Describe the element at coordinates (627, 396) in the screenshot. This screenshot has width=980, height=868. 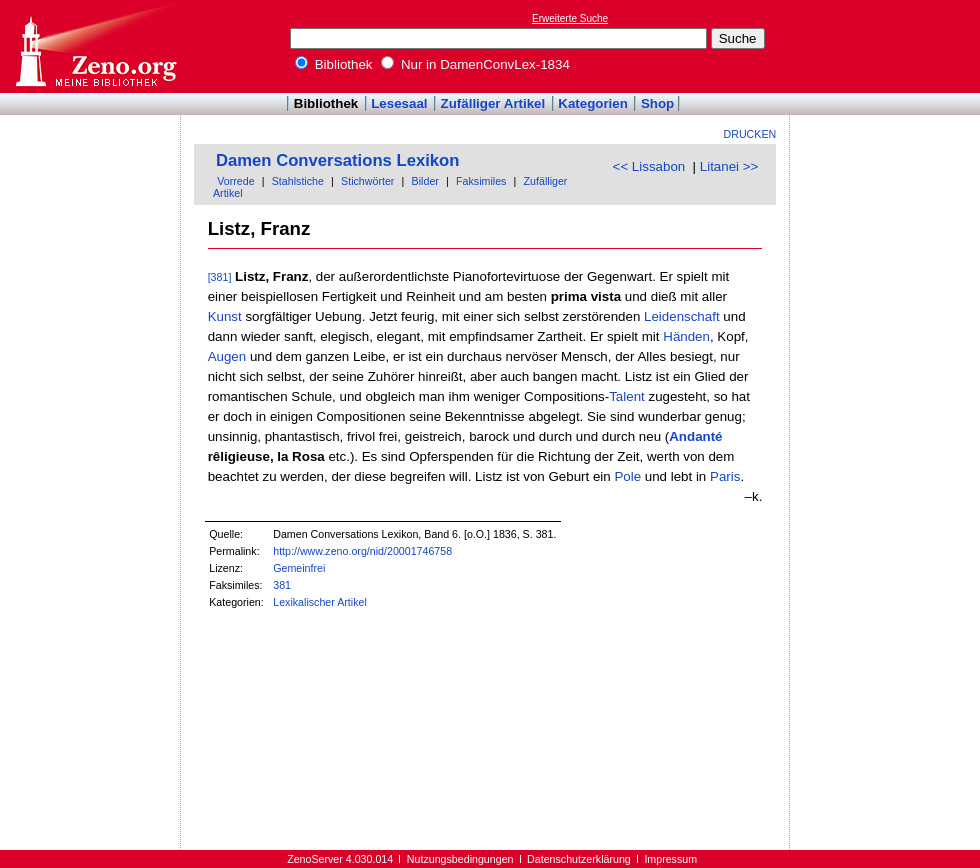
I see `Talent` at that location.